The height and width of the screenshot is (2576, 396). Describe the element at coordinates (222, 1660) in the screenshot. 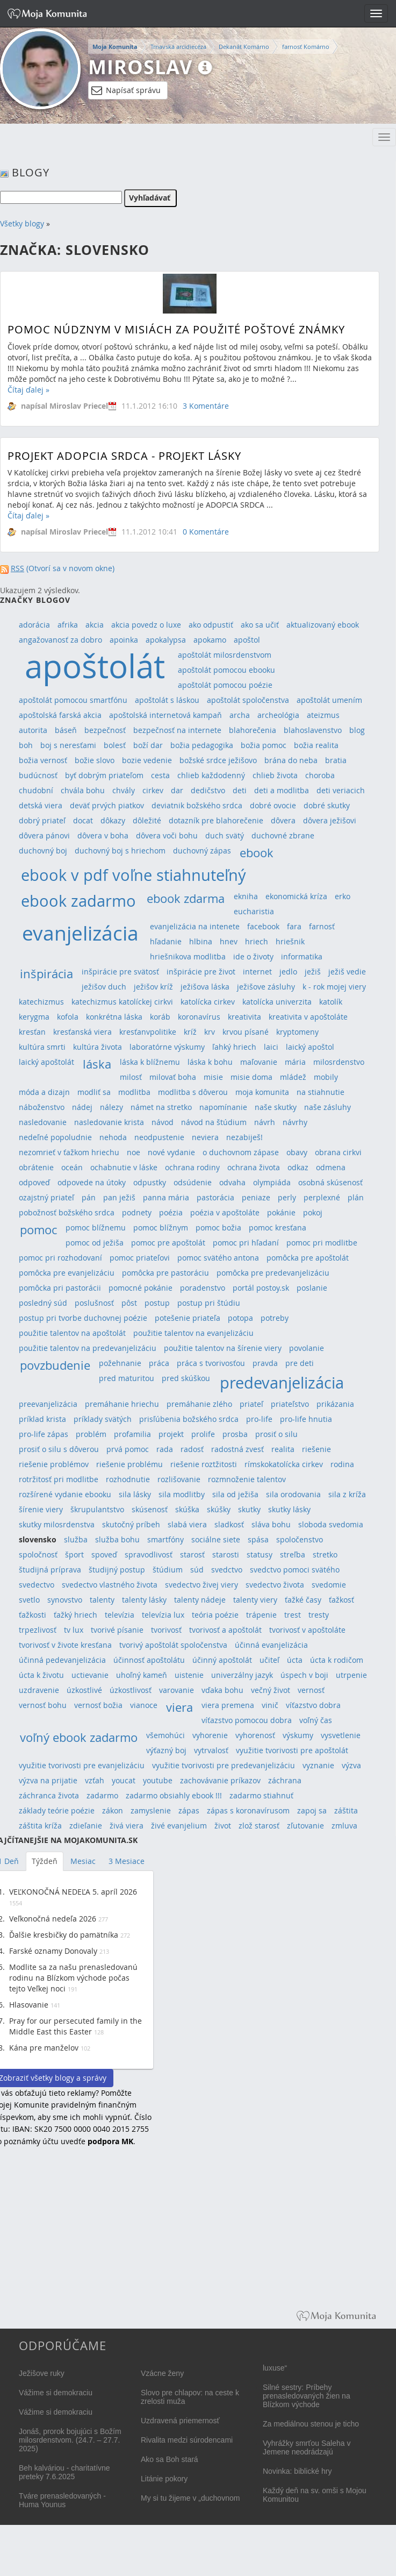

I see `účinný apoštolát` at that location.